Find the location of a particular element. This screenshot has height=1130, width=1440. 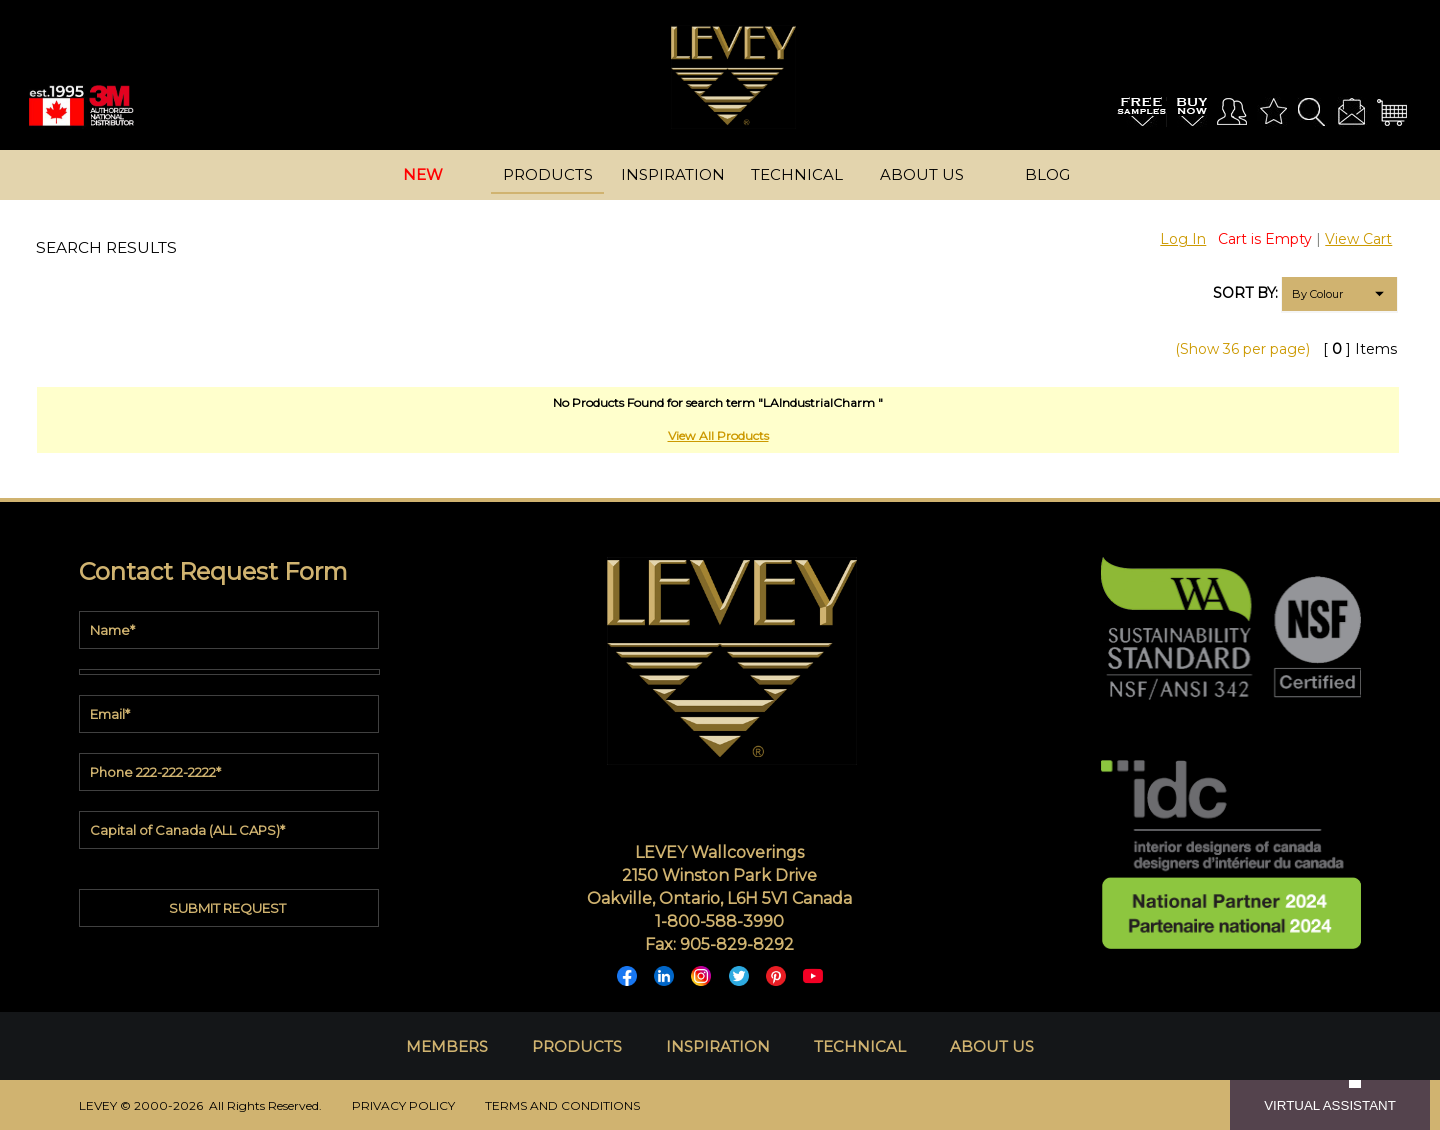

View Cart is located at coordinates (1358, 239).